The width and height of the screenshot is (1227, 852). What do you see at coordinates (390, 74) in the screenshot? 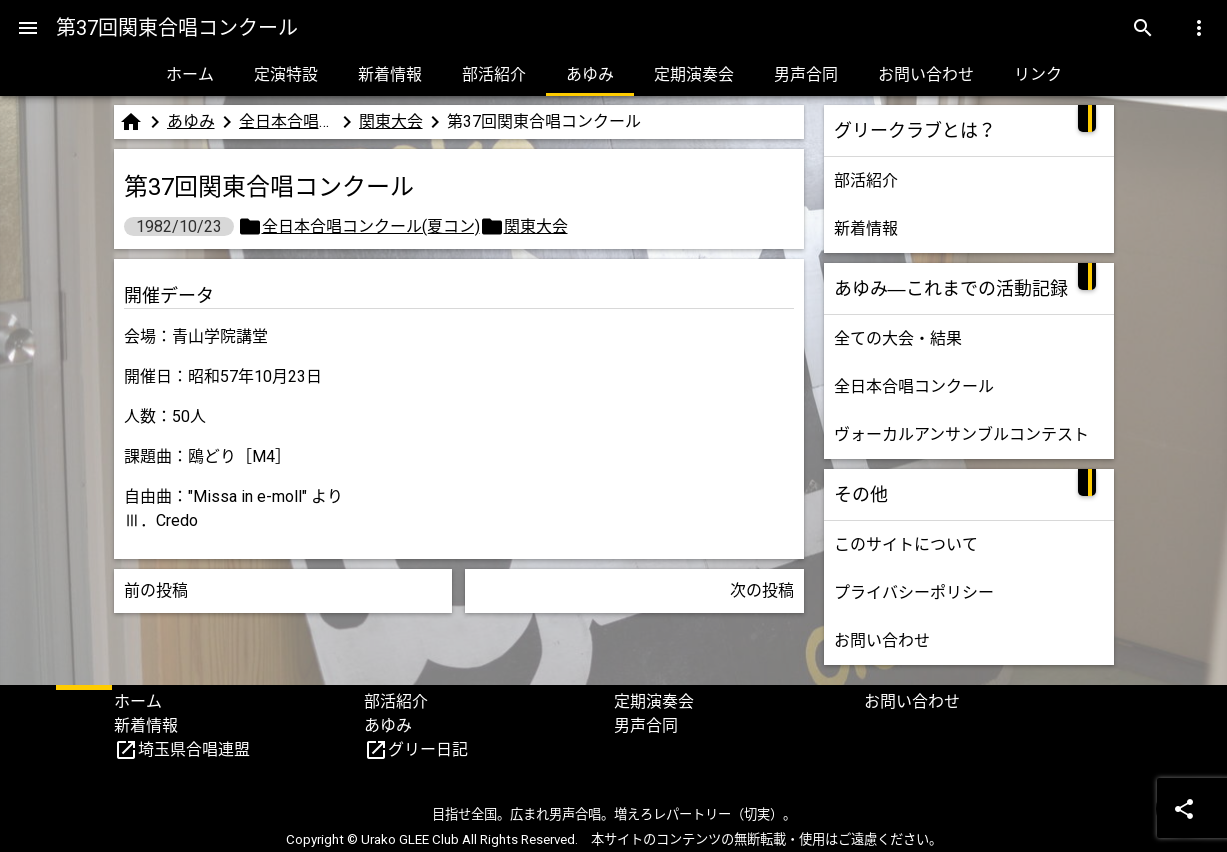
I see `新着情報` at bounding box center [390, 74].